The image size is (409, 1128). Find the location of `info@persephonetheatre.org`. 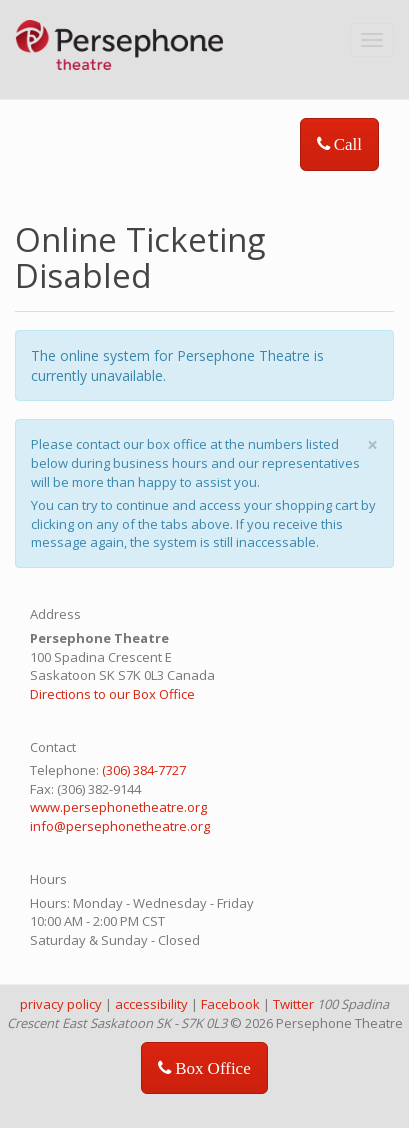

info@persephonetheatre.org is located at coordinates (120, 826).